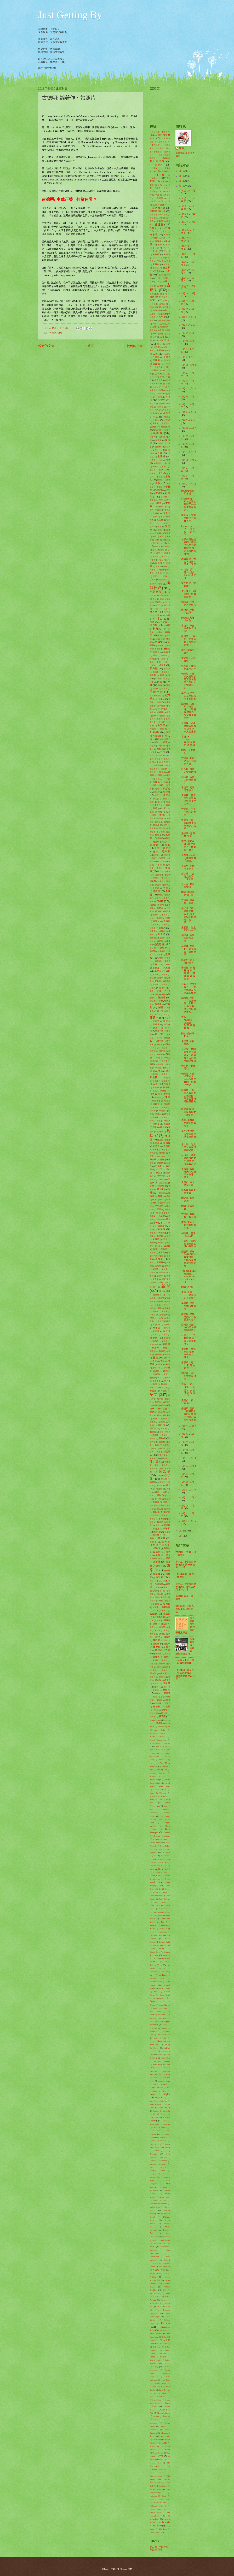 This screenshot has height=2576, width=234. What do you see at coordinates (156, 1124) in the screenshot?
I see `陳競立` at bounding box center [156, 1124].